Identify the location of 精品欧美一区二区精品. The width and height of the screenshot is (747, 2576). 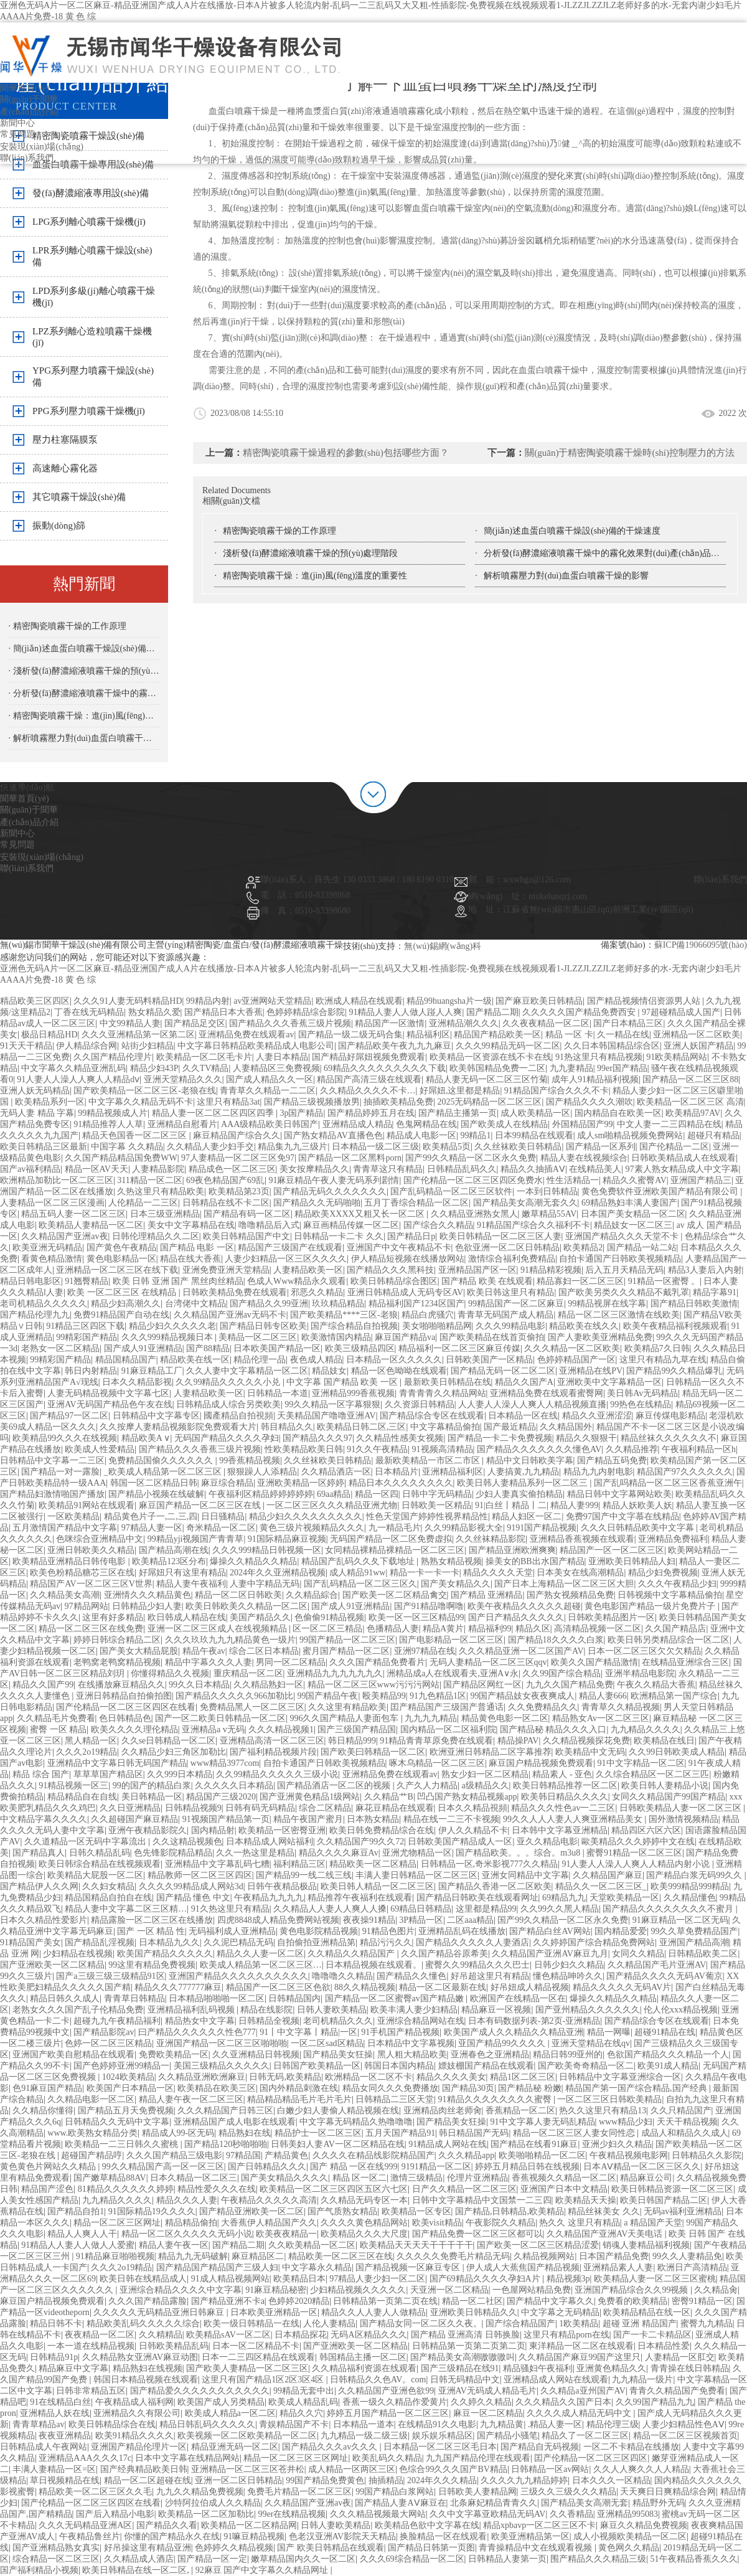
(372, 1864).